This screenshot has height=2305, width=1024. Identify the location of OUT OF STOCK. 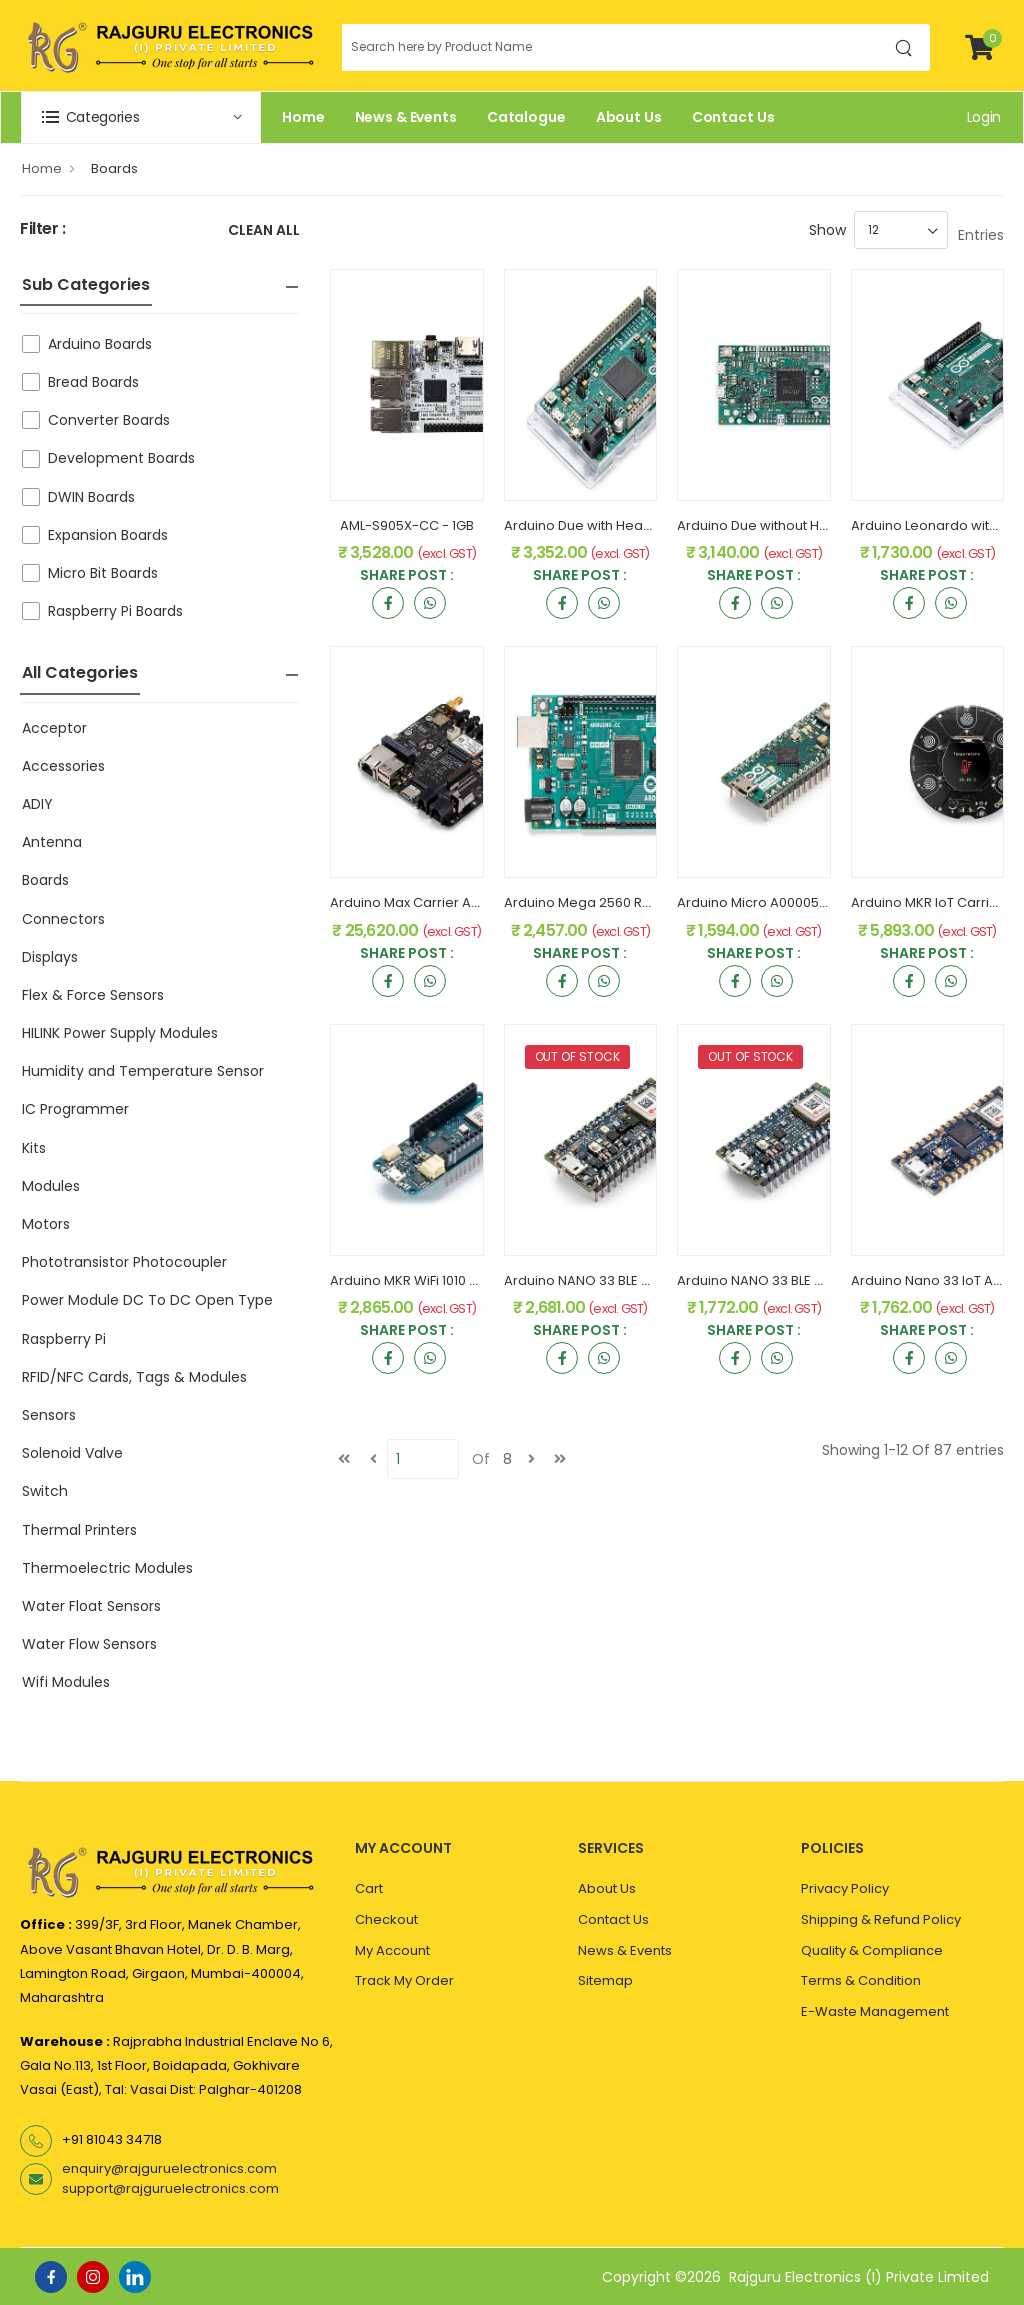
(577, 1056).